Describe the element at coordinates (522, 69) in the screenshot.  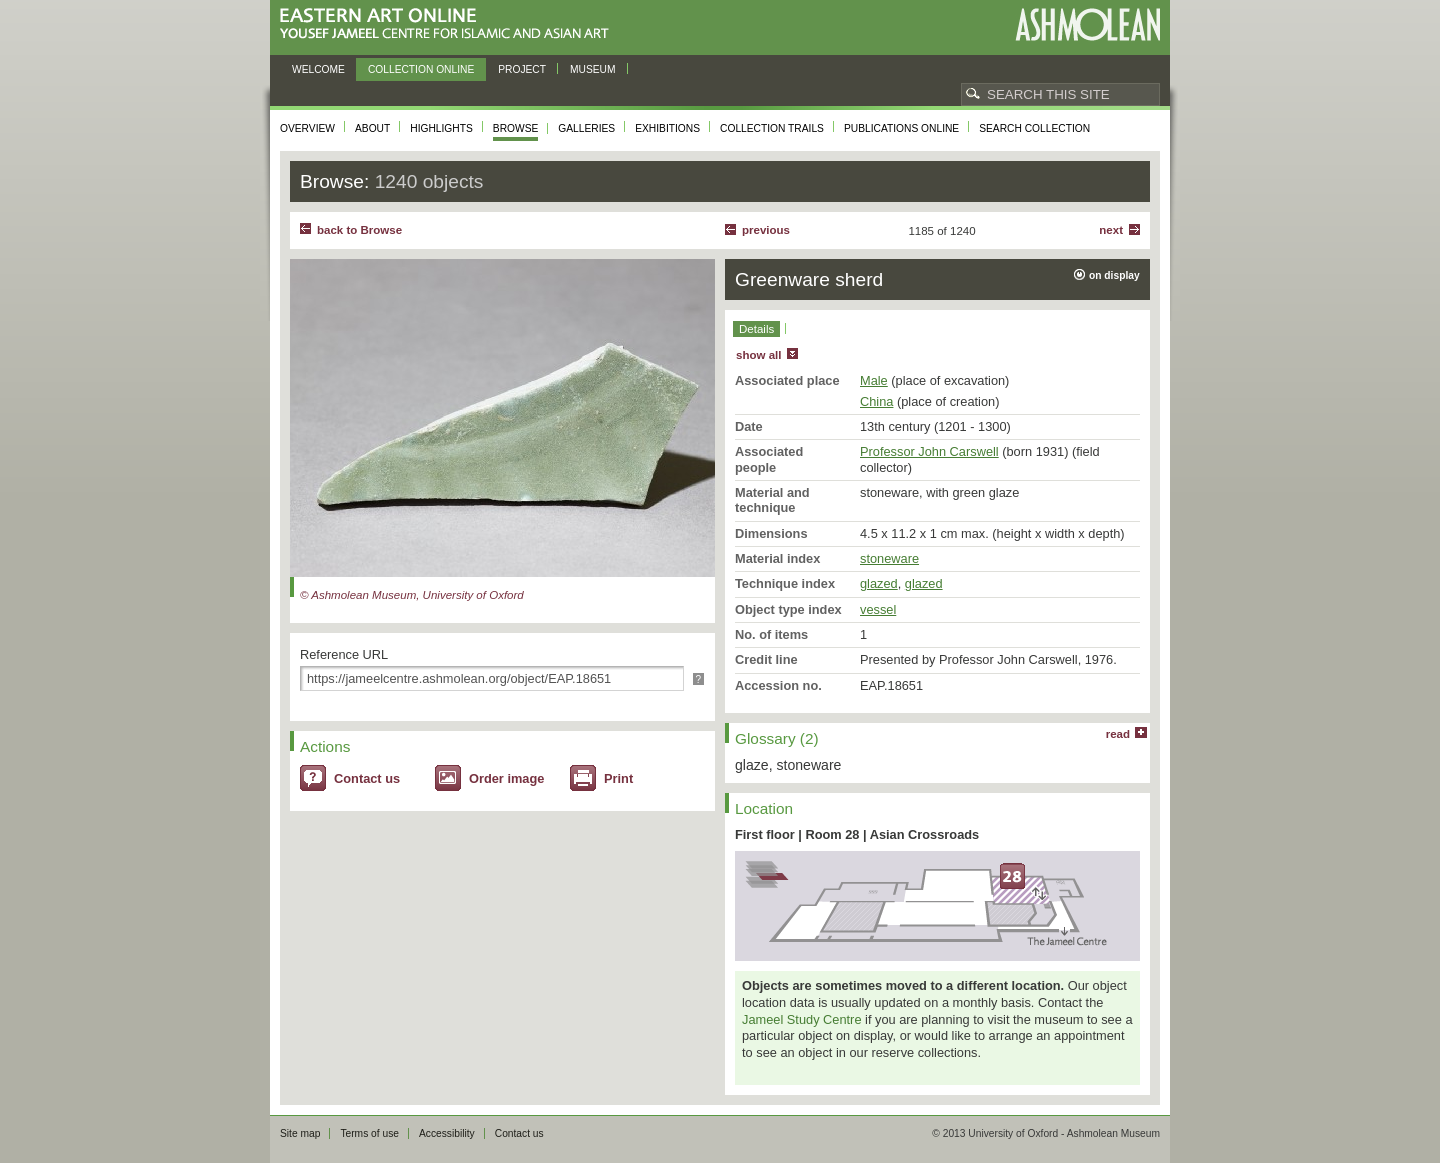
I see `Project` at that location.